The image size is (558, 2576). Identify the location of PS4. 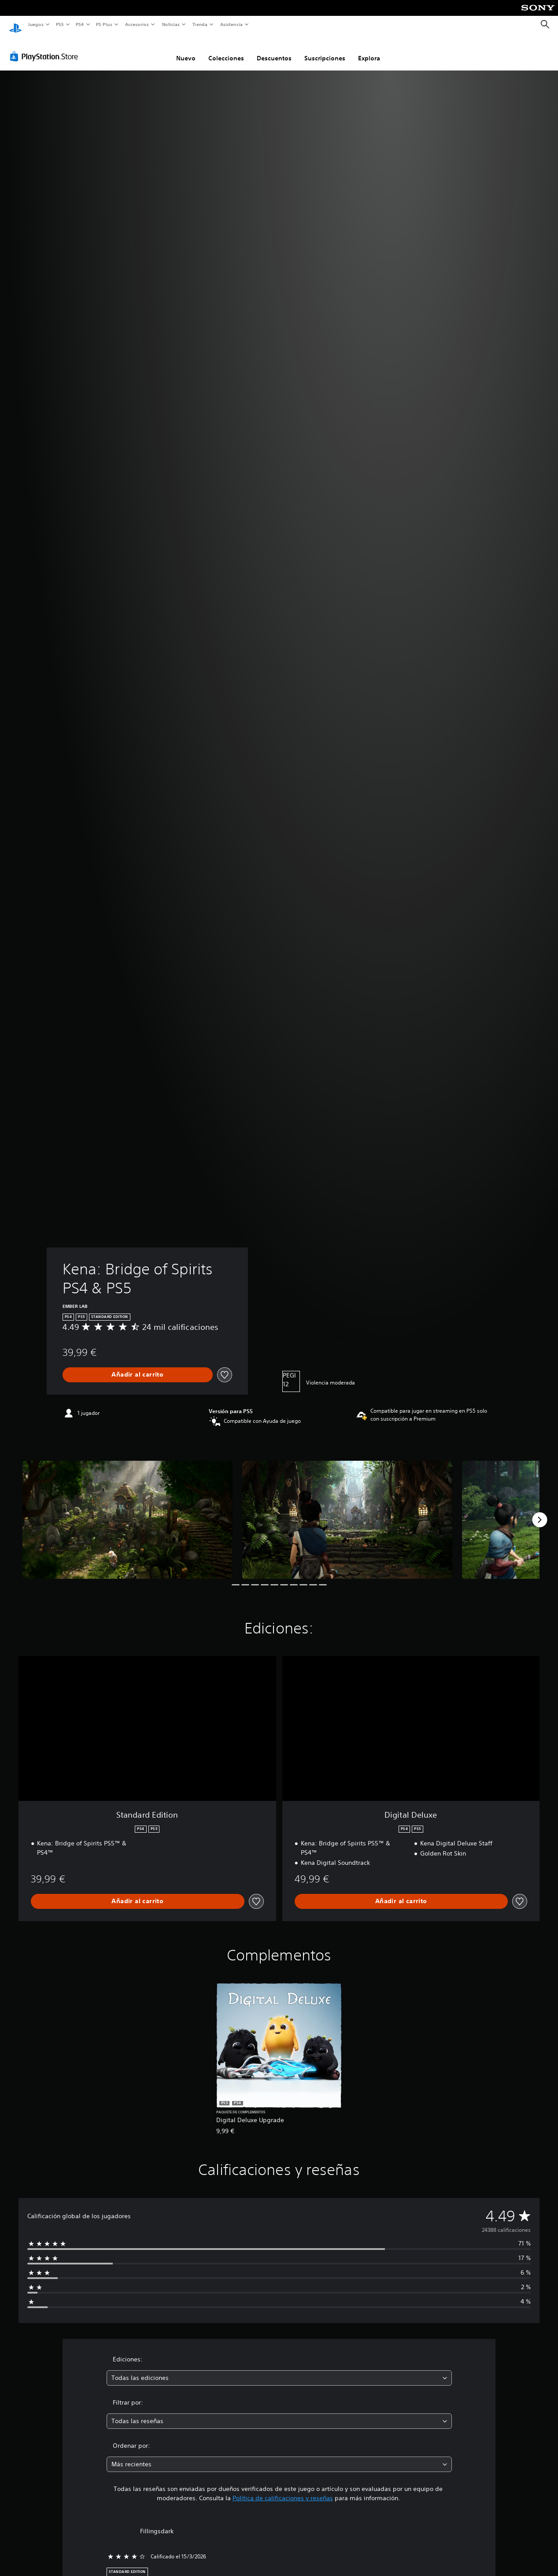
(80, 24).